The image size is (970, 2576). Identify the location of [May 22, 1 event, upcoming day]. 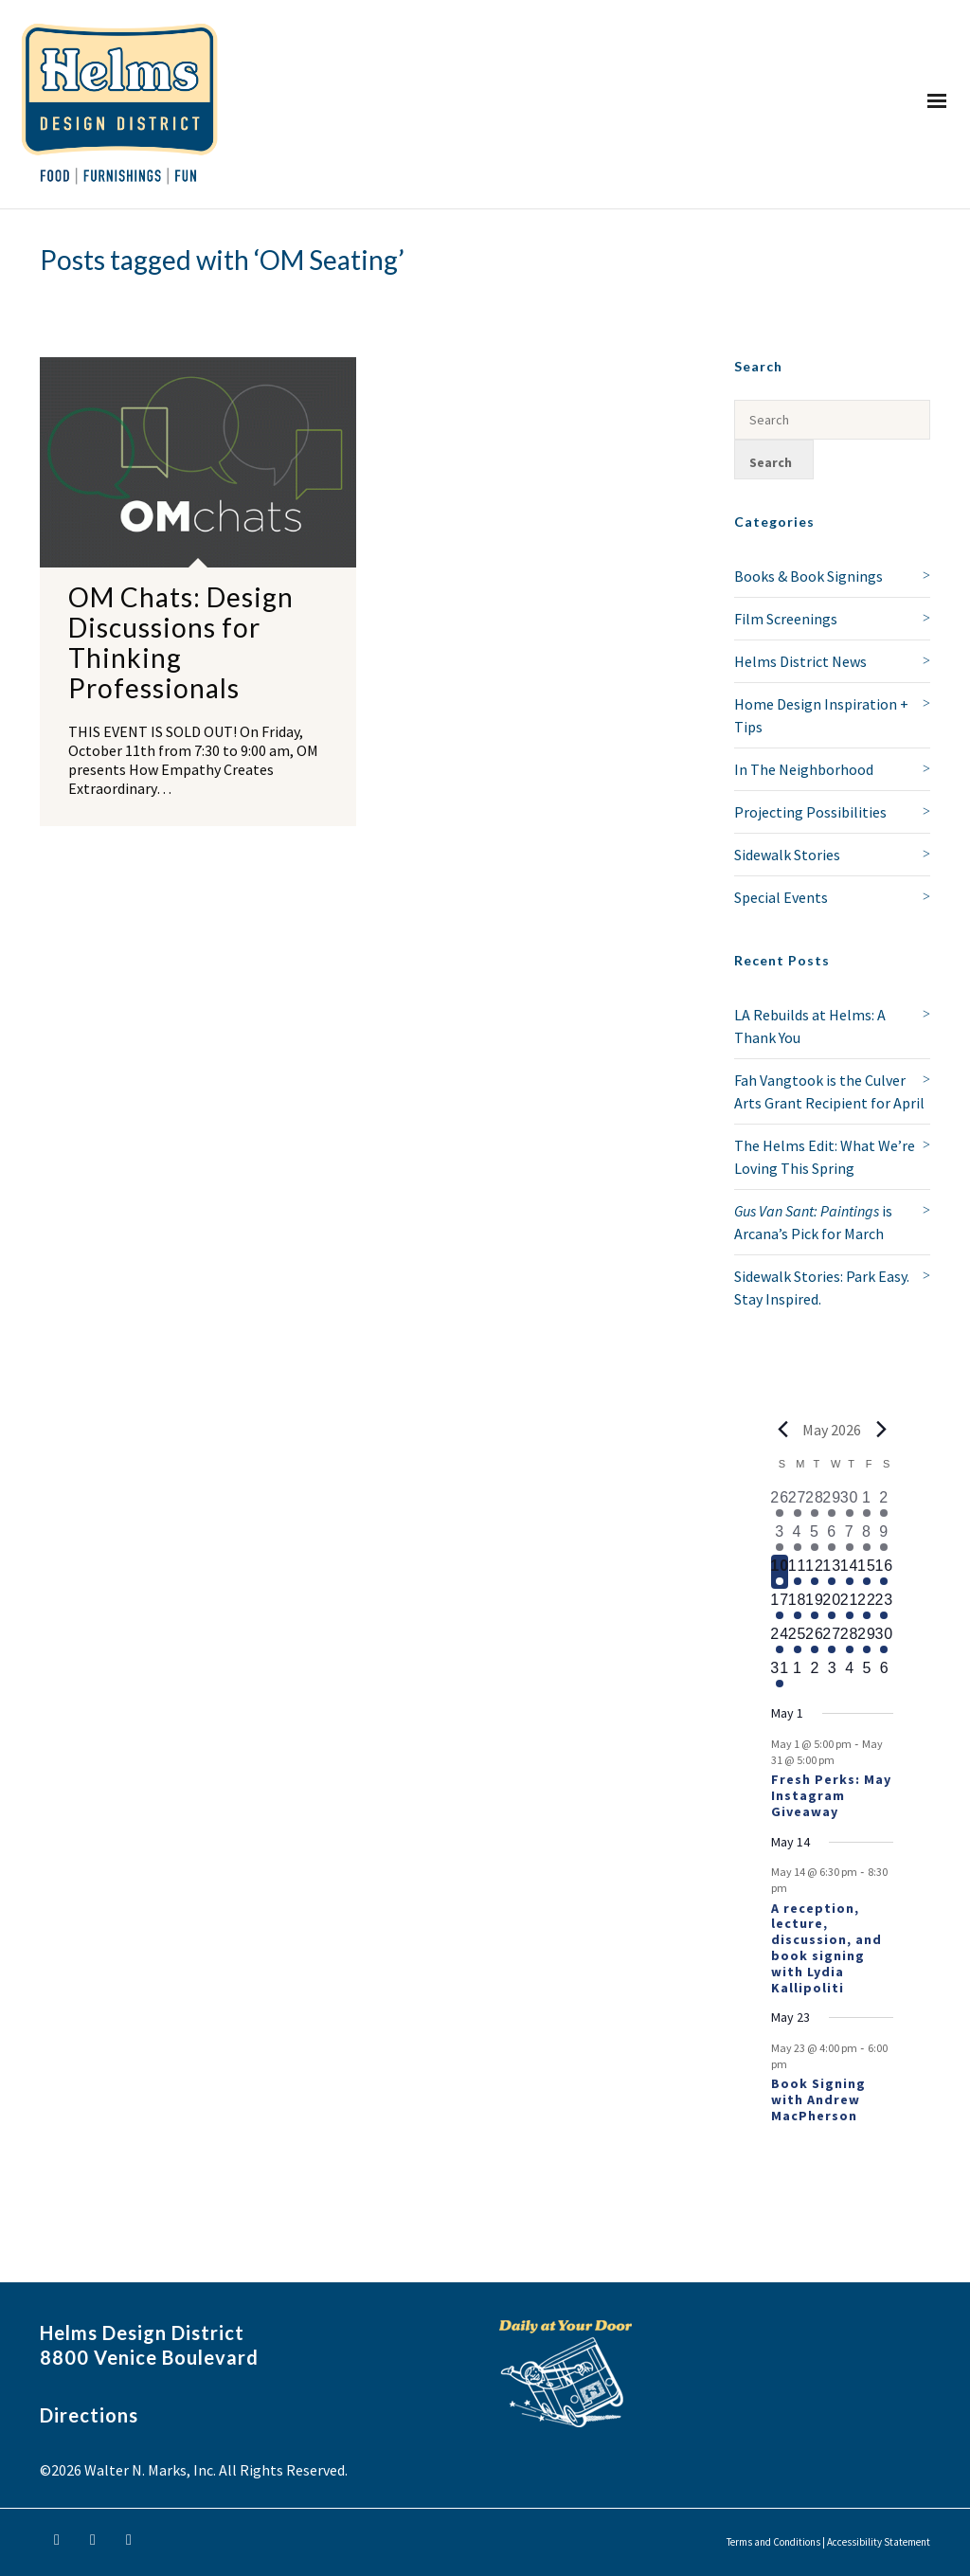
(866, 1606).